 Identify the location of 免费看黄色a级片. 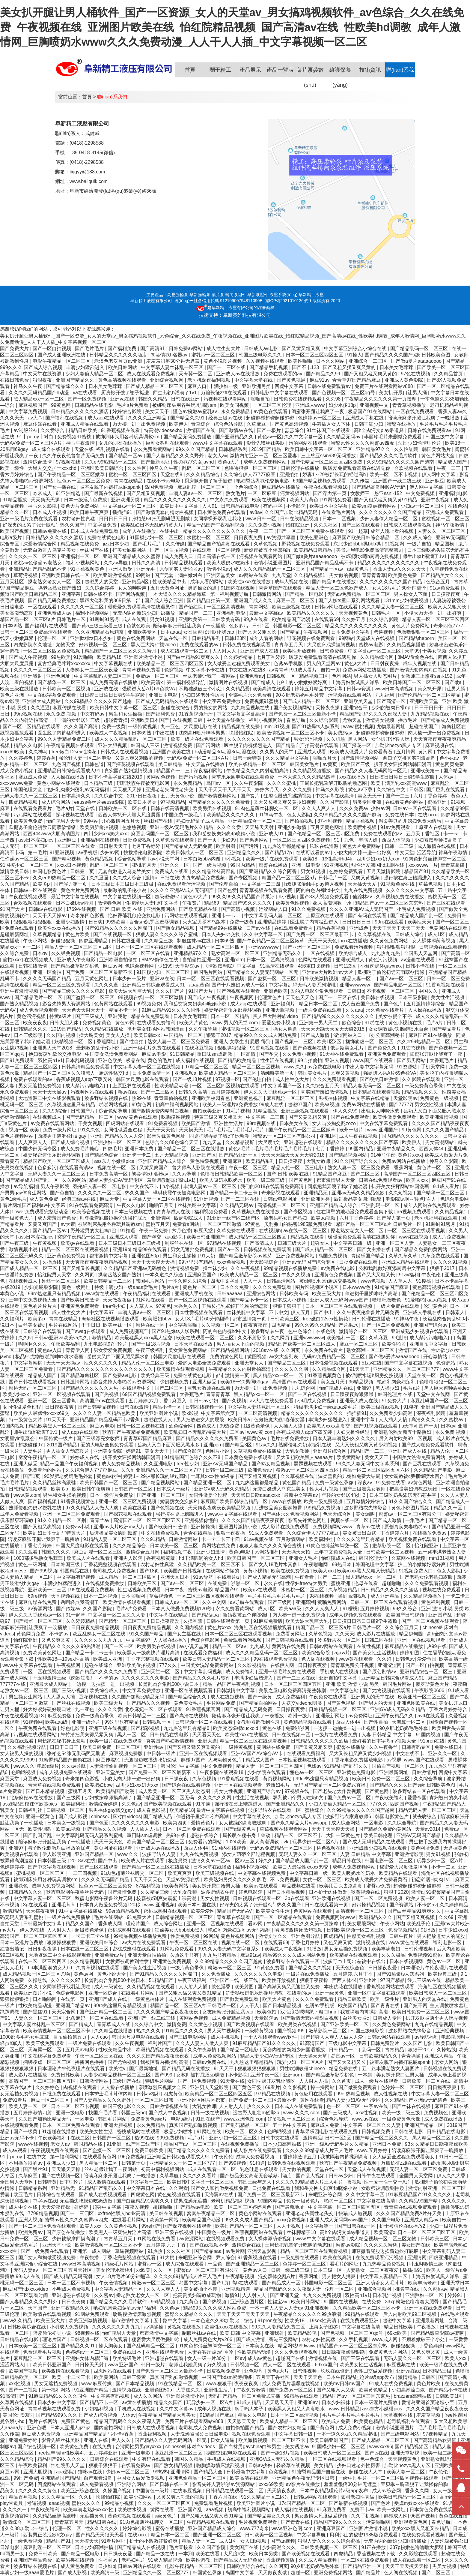
(149, 2118).